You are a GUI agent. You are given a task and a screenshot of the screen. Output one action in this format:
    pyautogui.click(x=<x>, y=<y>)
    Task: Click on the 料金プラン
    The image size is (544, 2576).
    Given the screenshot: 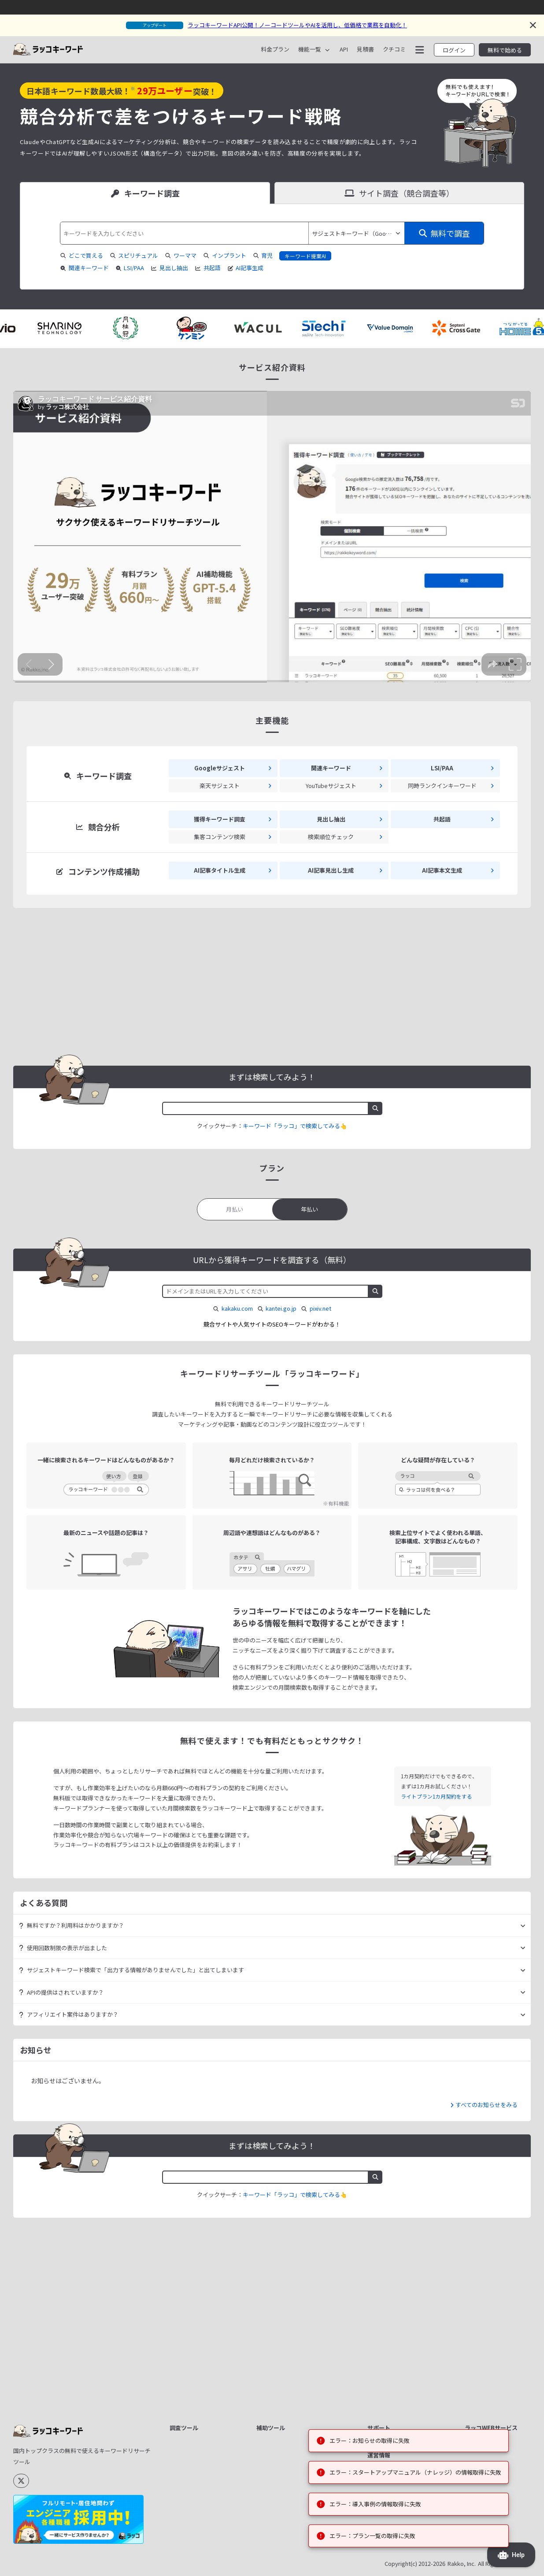 What is the action you would take?
    pyautogui.click(x=275, y=49)
    